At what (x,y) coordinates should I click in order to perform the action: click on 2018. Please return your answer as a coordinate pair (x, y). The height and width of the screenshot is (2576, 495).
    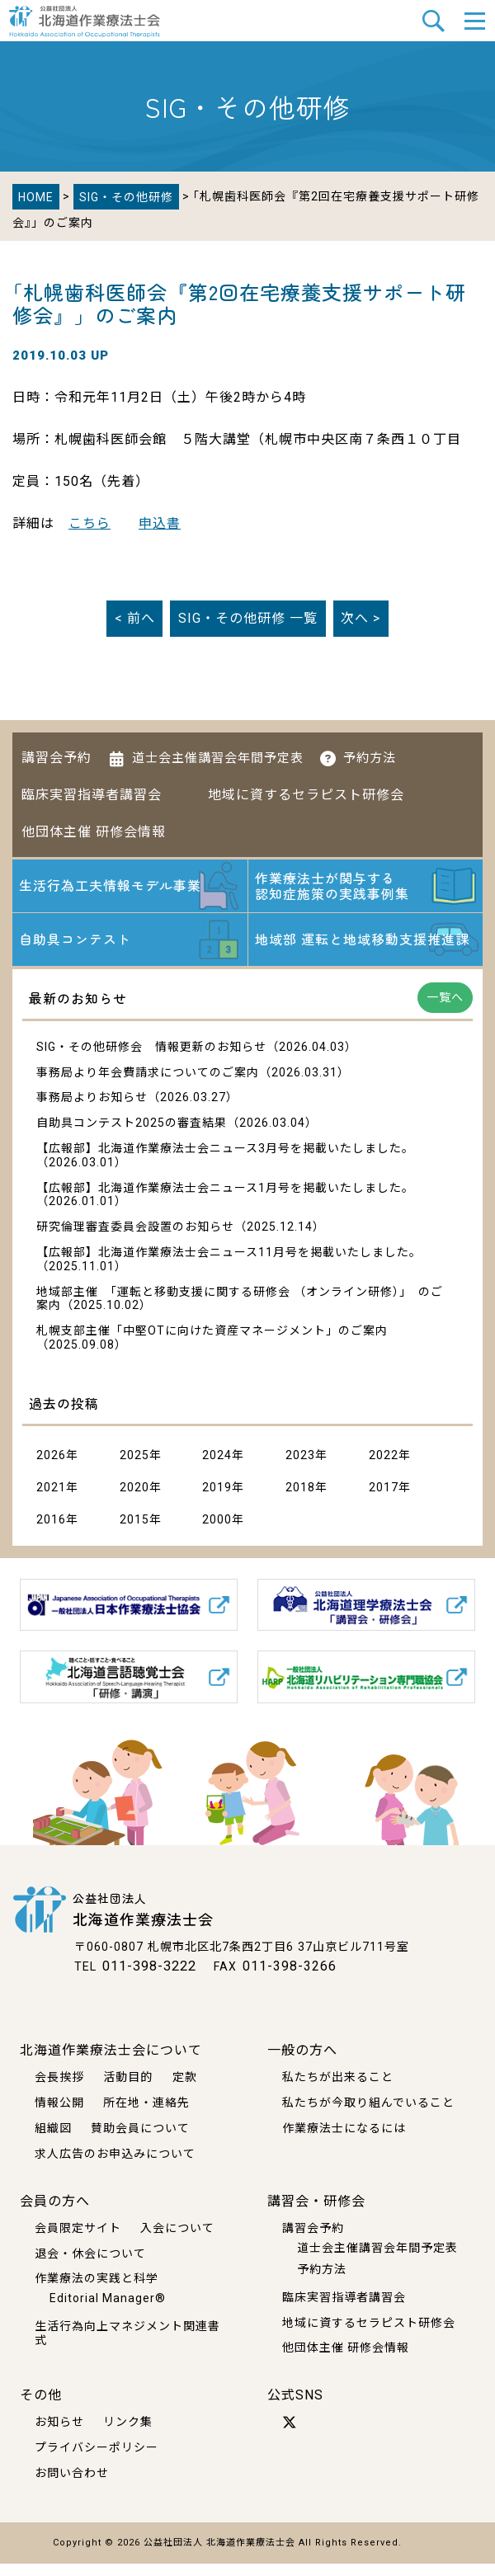
    Looking at the image, I should click on (300, 1500).